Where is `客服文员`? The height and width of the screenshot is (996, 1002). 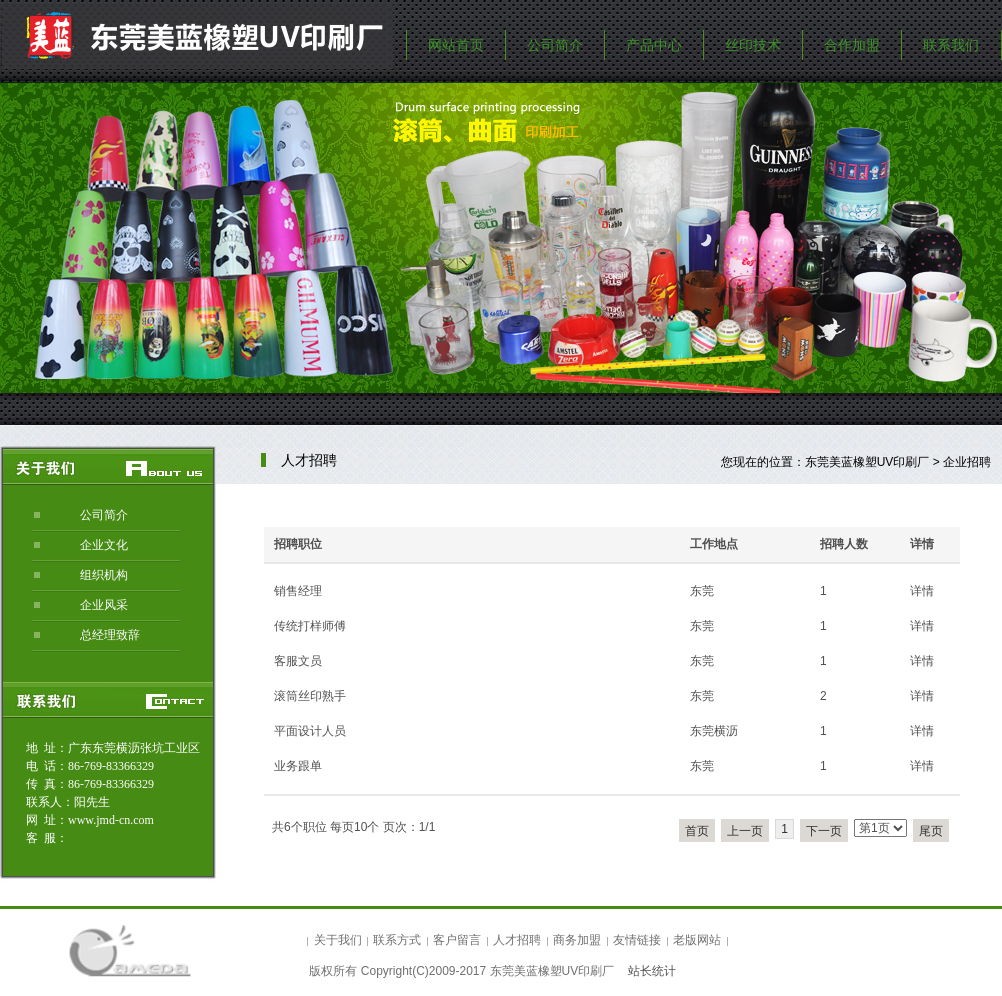
客服文员 is located at coordinates (298, 661).